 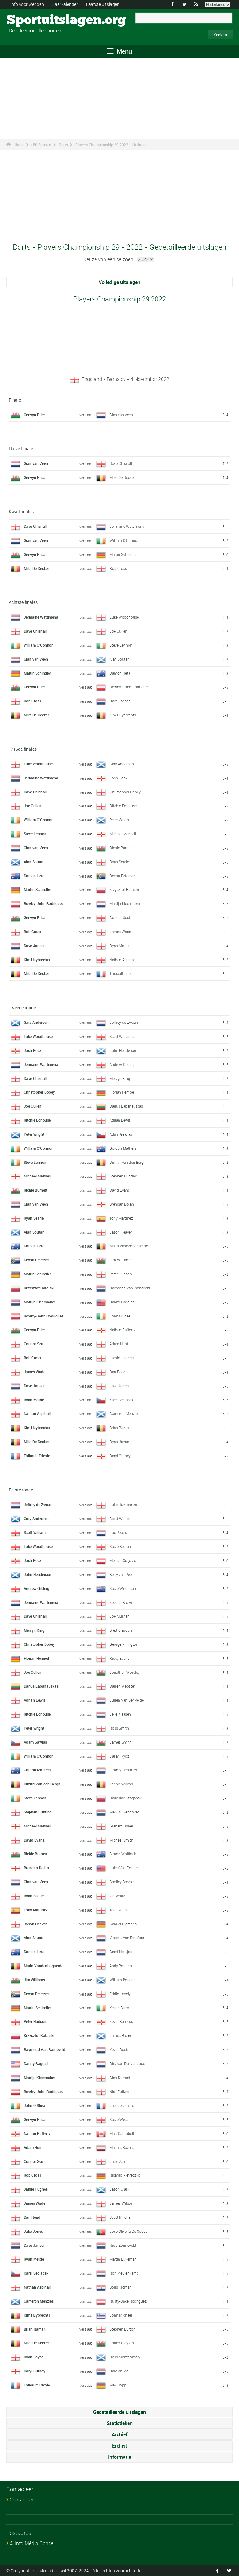 What do you see at coordinates (23, 749) in the screenshot?
I see `1/16de finales` at bounding box center [23, 749].